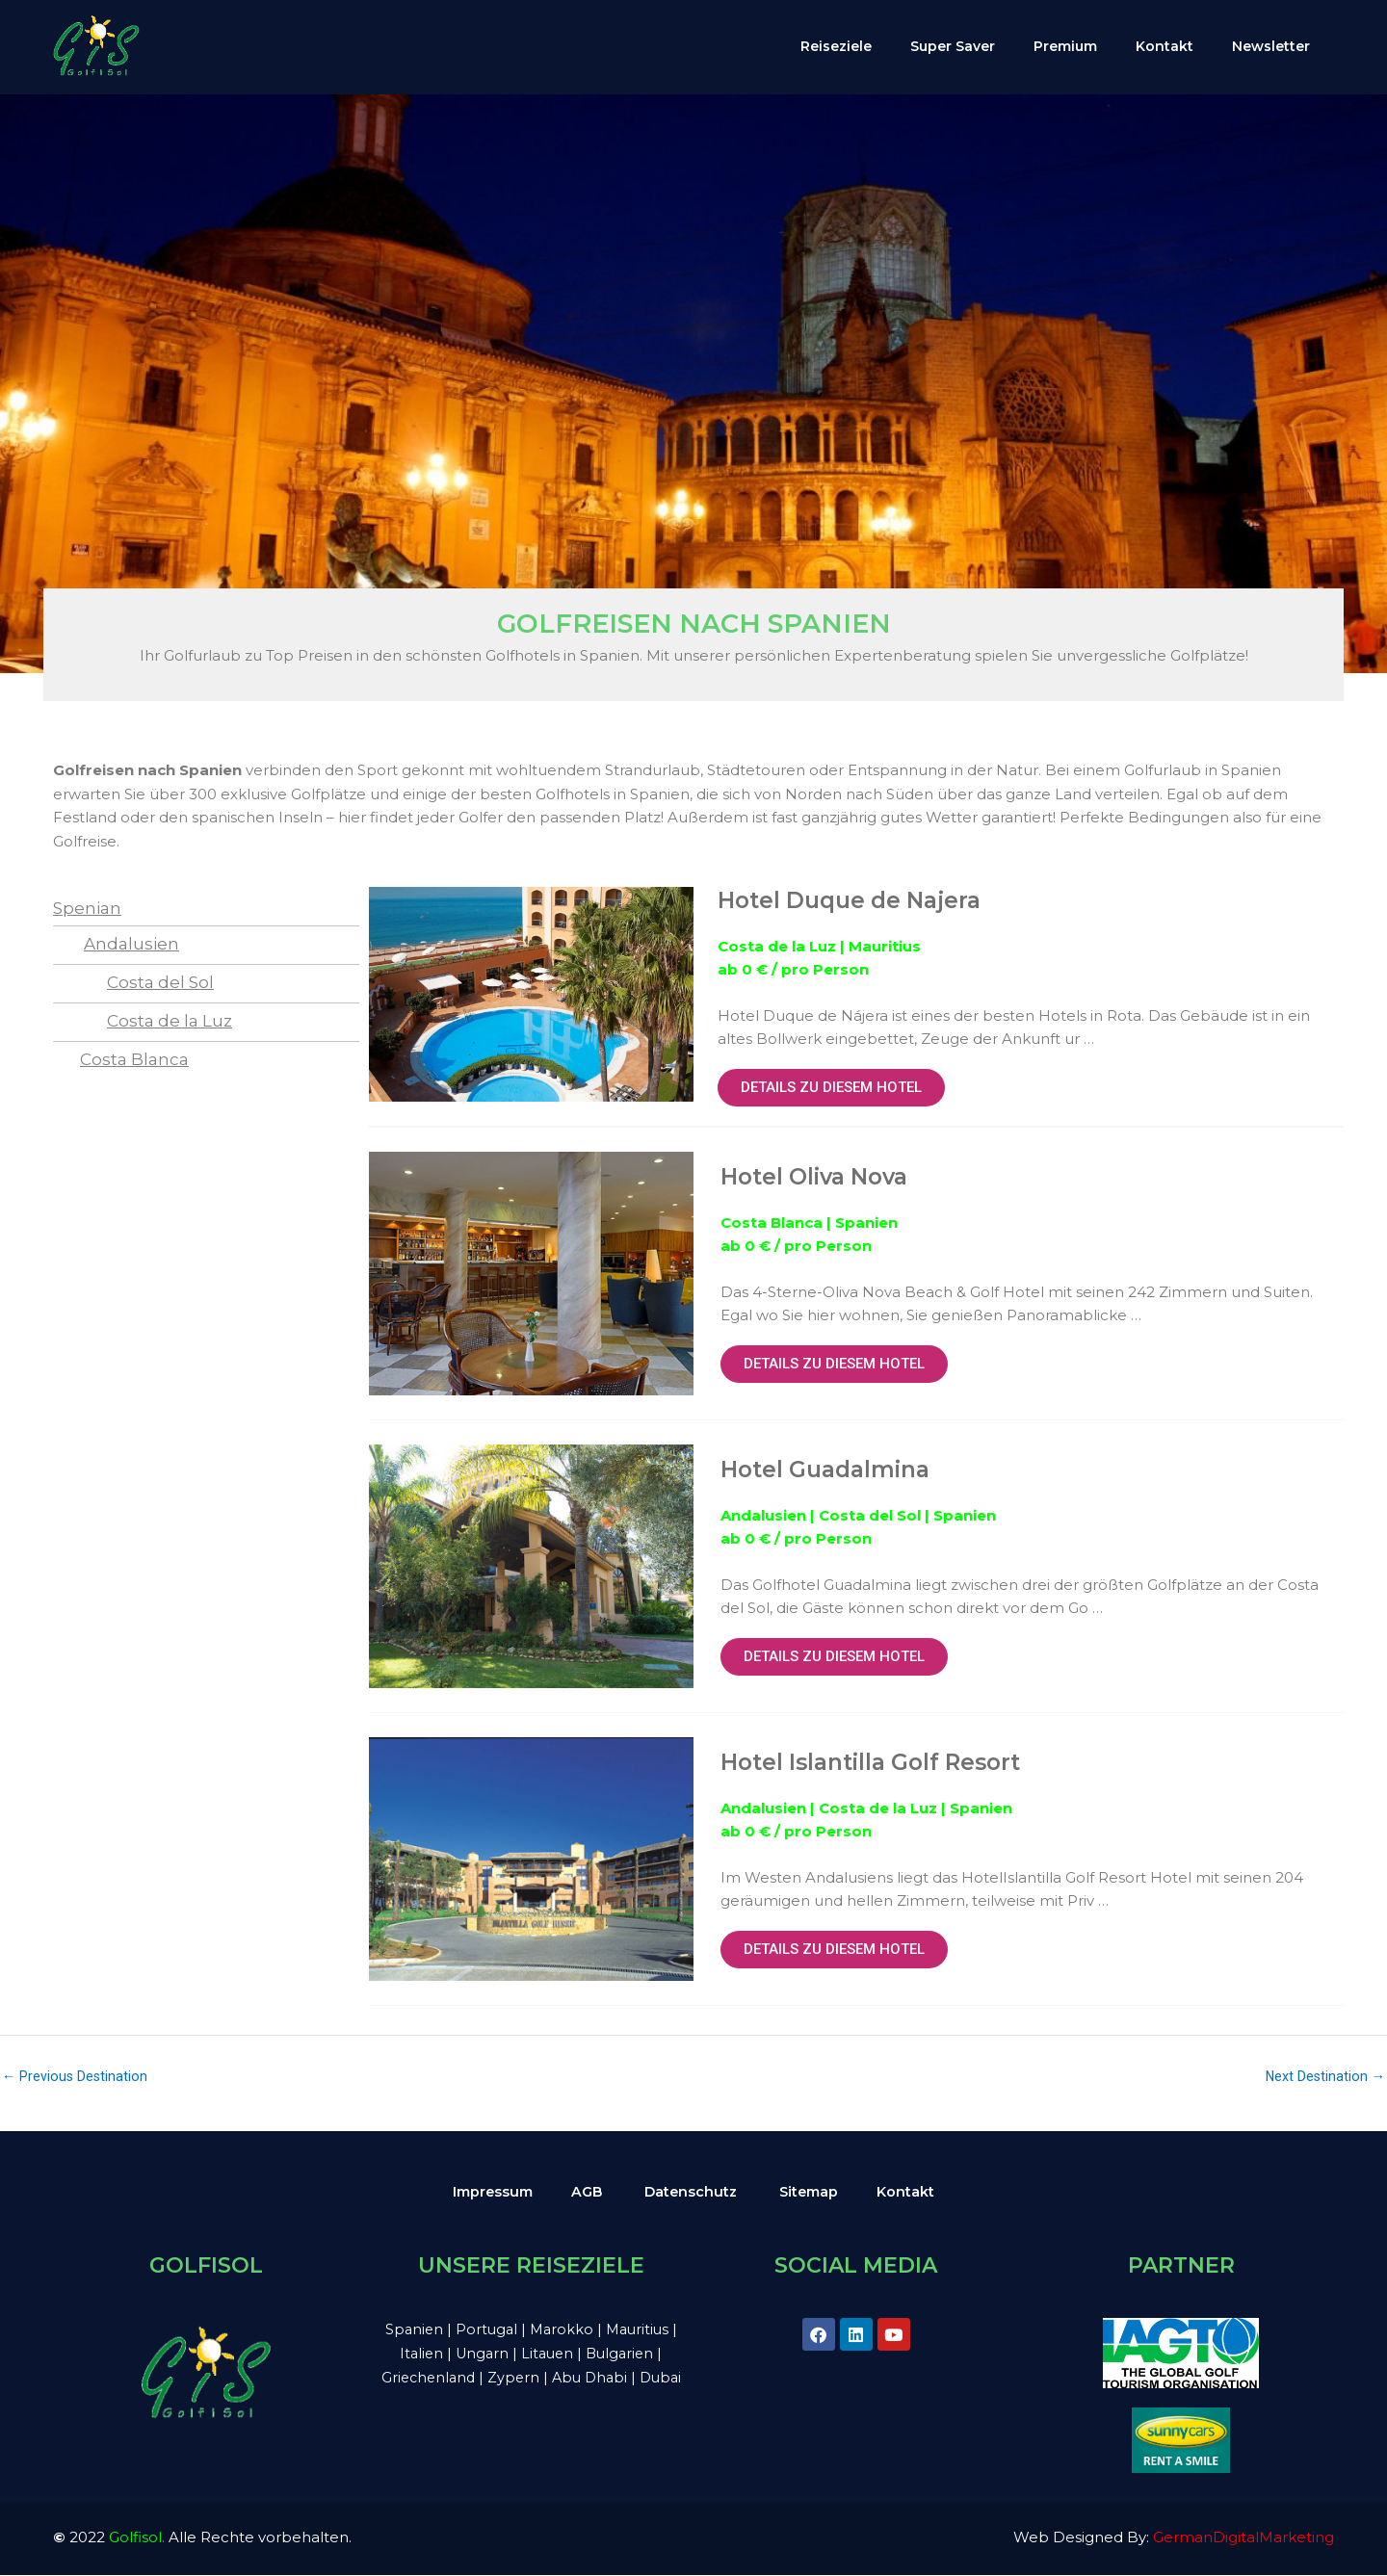 This screenshot has width=1387, height=2576. Describe the element at coordinates (87, 908) in the screenshot. I see `Spenian` at that location.